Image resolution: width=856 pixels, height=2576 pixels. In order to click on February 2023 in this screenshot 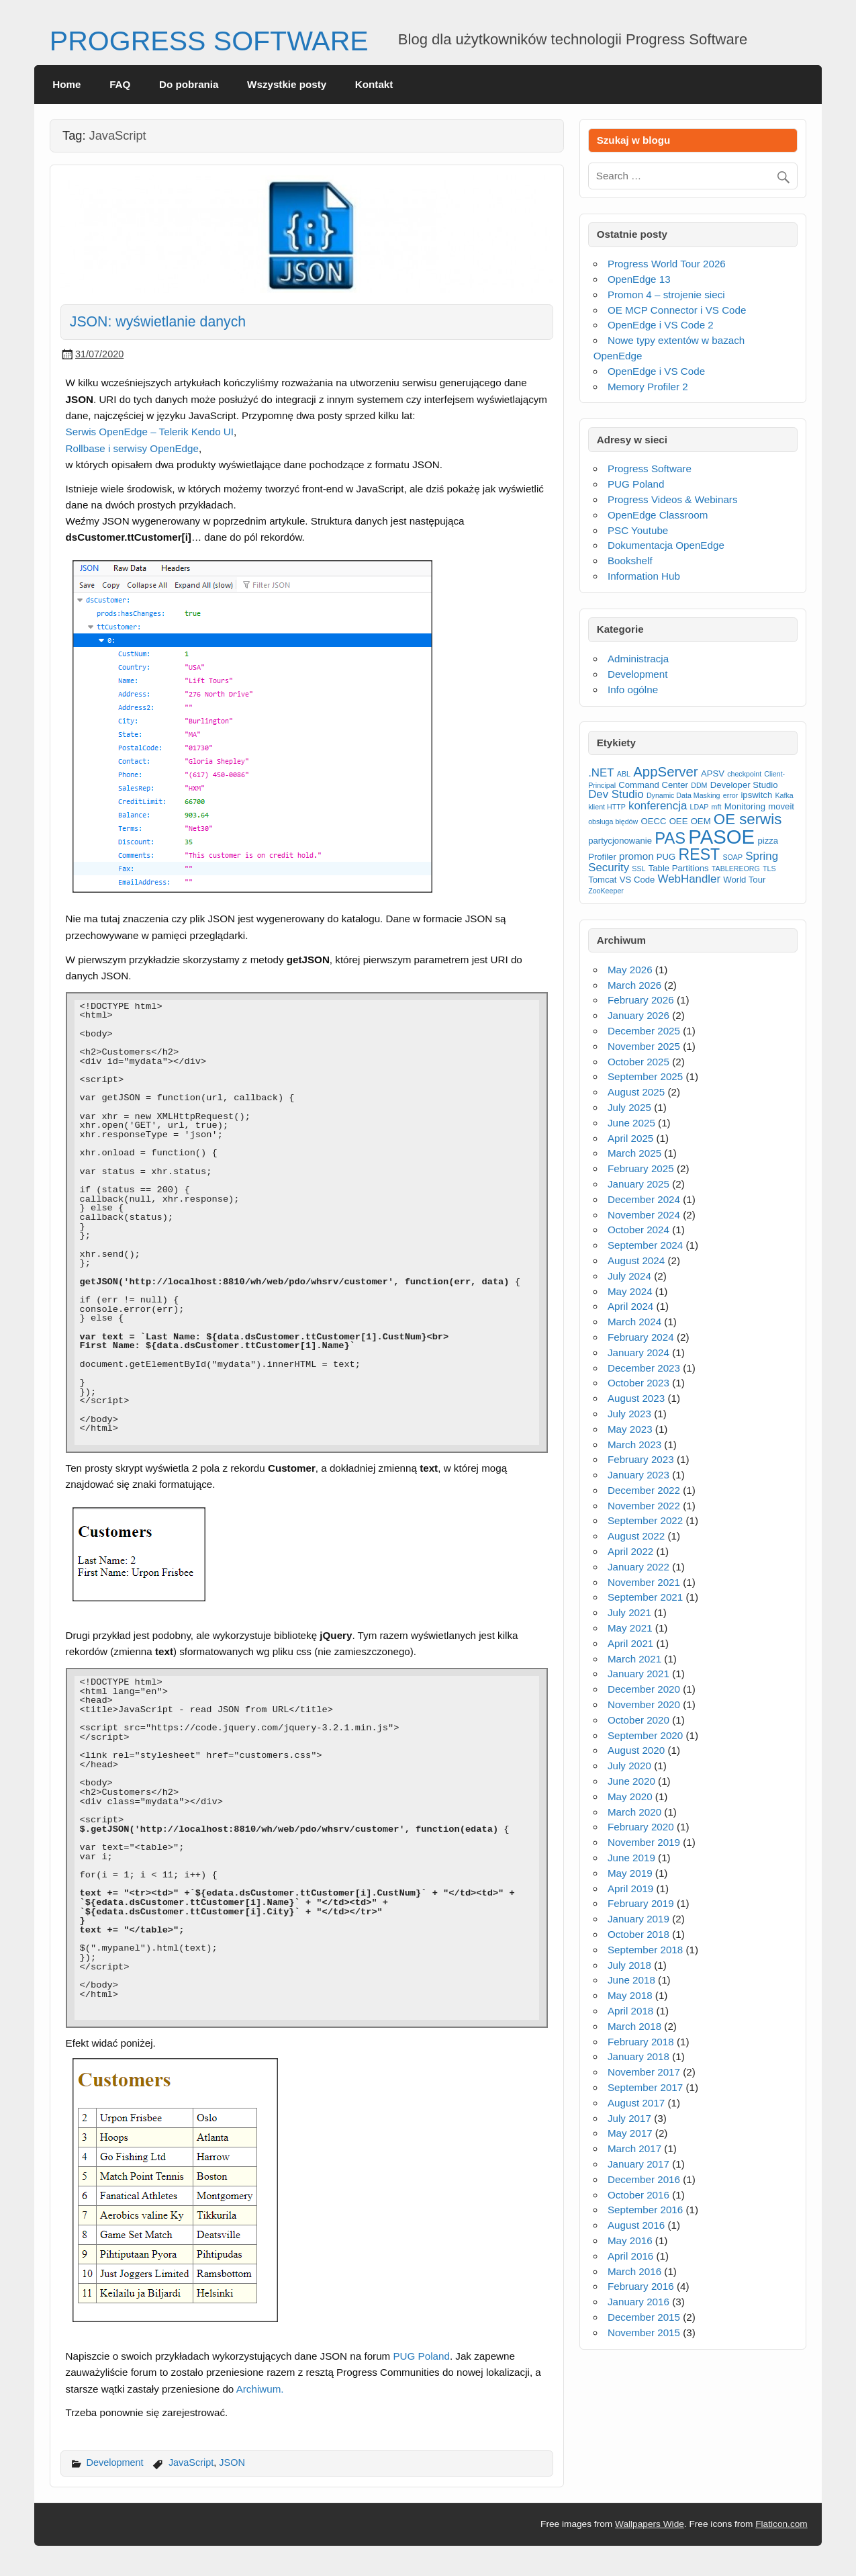, I will do `click(641, 1459)`.